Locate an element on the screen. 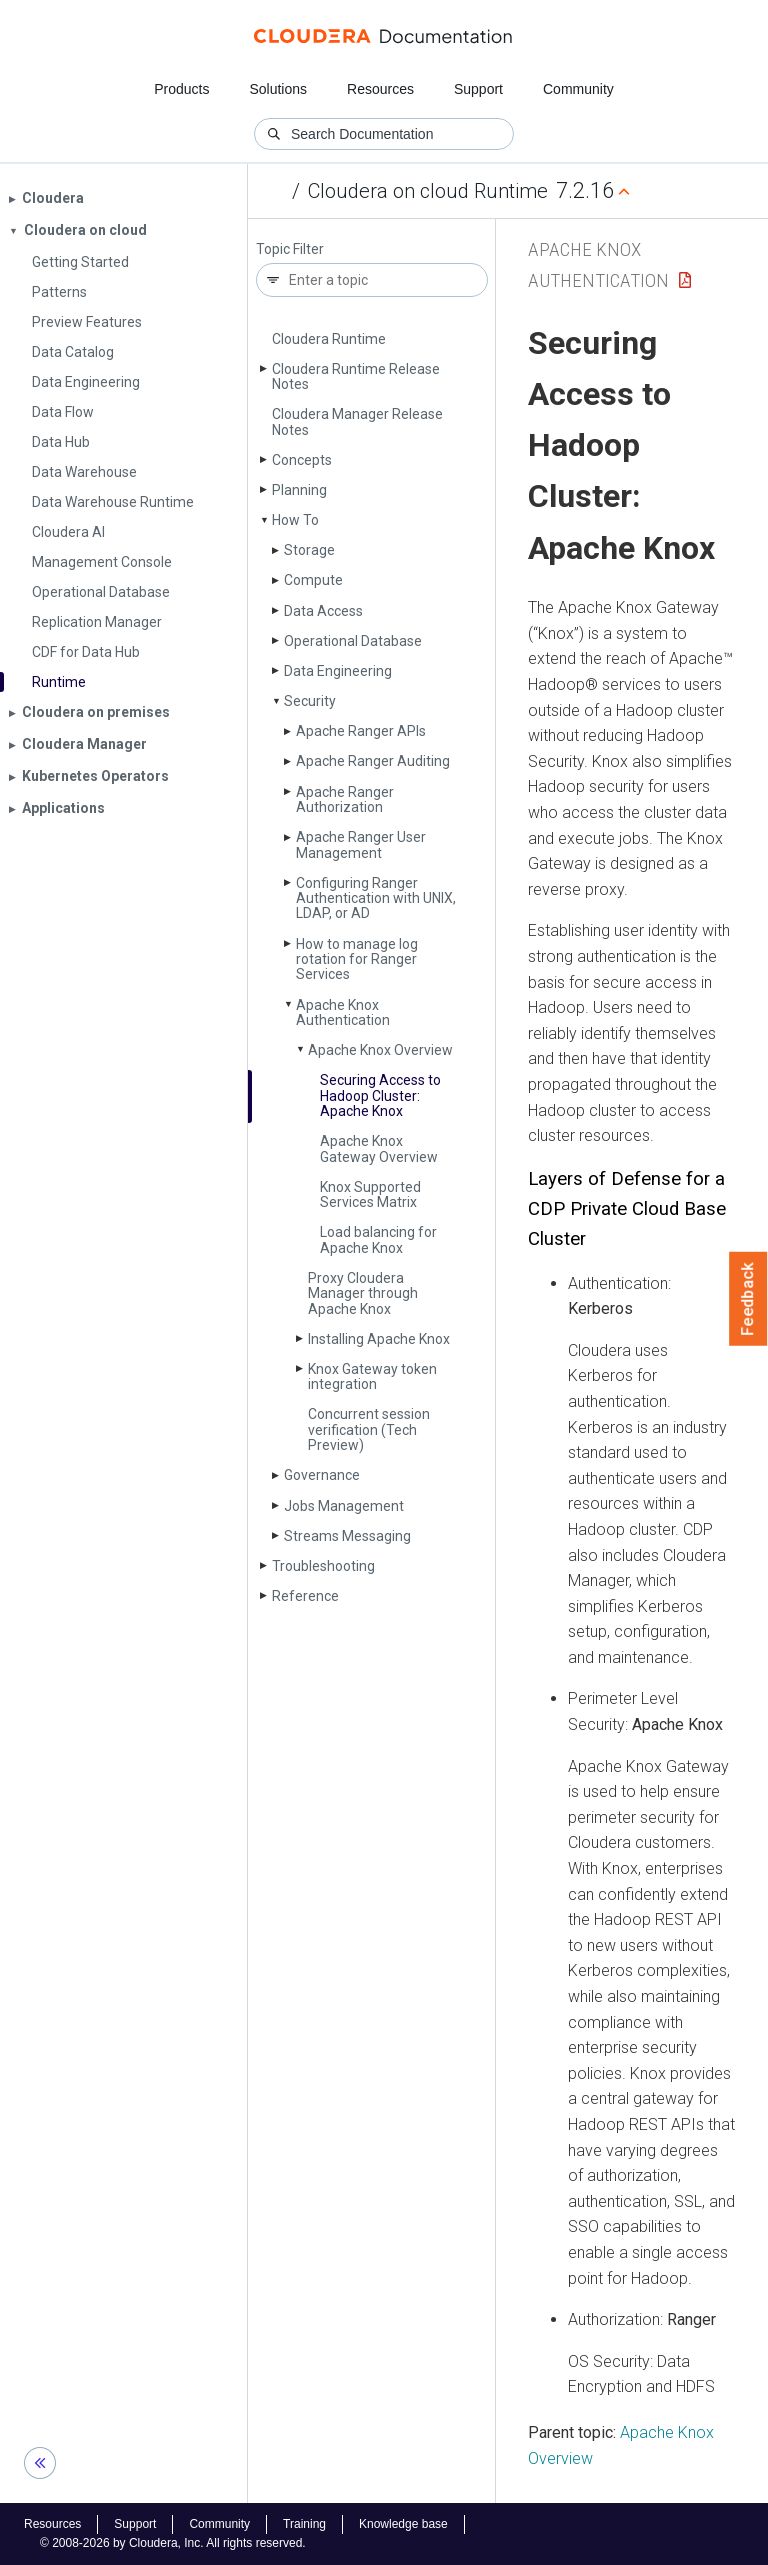 This screenshot has width=768, height=2565. Jobs Management is located at coordinates (344, 1506).